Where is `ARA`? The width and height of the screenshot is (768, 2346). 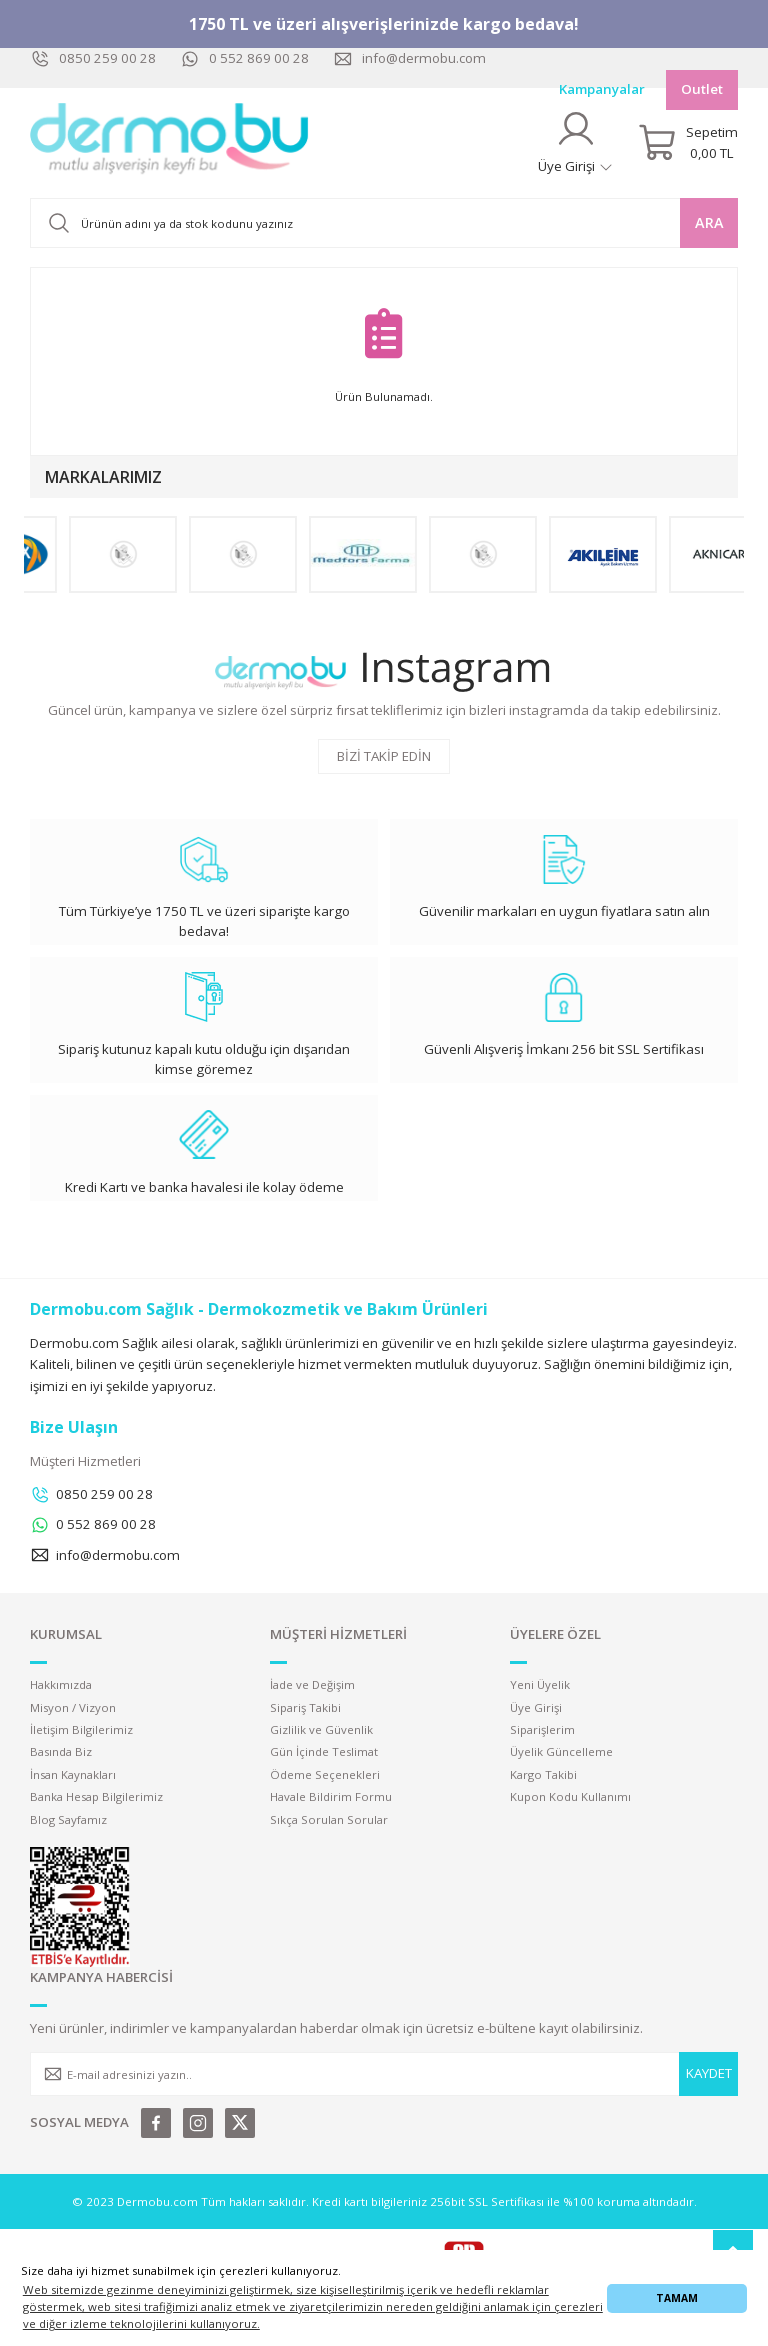
ARA is located at coordinates (709, 222).